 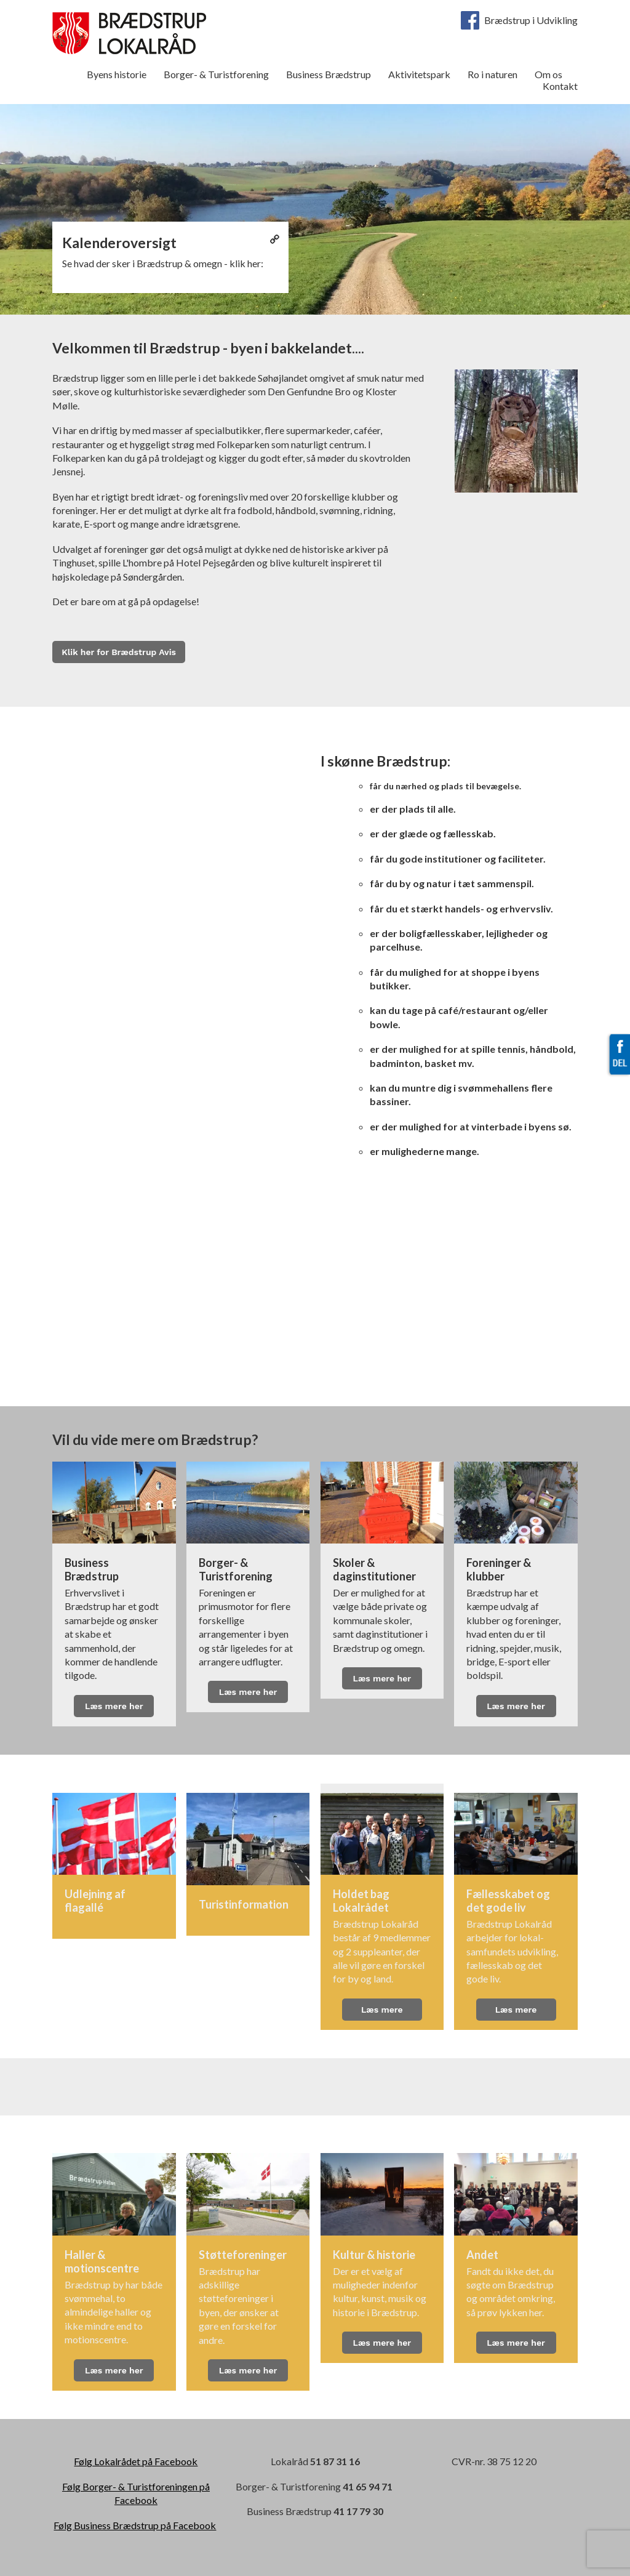 I want to click on Følg Lokalrådet på Facebook, so click(x=135, y=2461).